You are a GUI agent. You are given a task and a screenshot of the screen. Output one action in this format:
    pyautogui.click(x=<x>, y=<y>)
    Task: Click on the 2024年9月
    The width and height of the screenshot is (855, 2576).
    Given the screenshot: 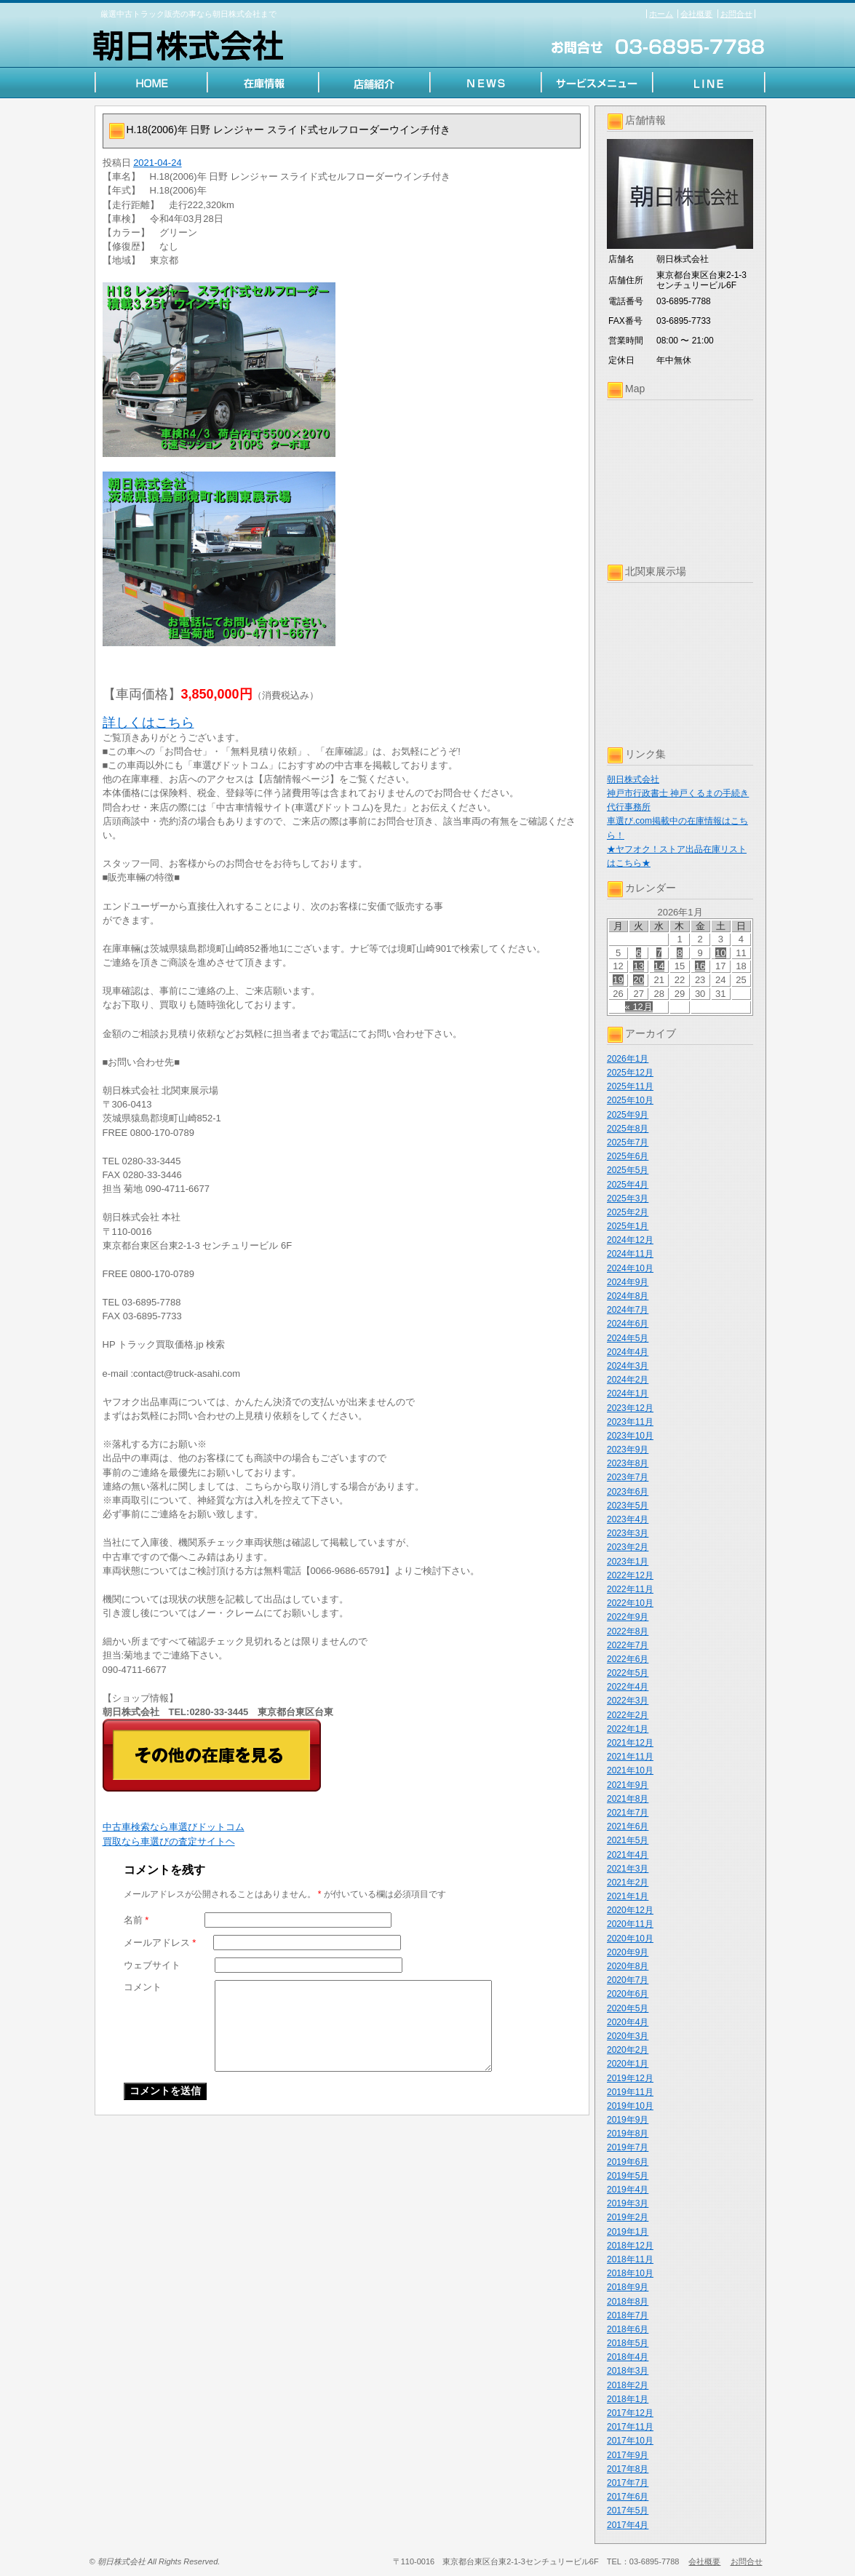 What is the action you would take?
    pyautogui.click(x=627, y=1282)
    